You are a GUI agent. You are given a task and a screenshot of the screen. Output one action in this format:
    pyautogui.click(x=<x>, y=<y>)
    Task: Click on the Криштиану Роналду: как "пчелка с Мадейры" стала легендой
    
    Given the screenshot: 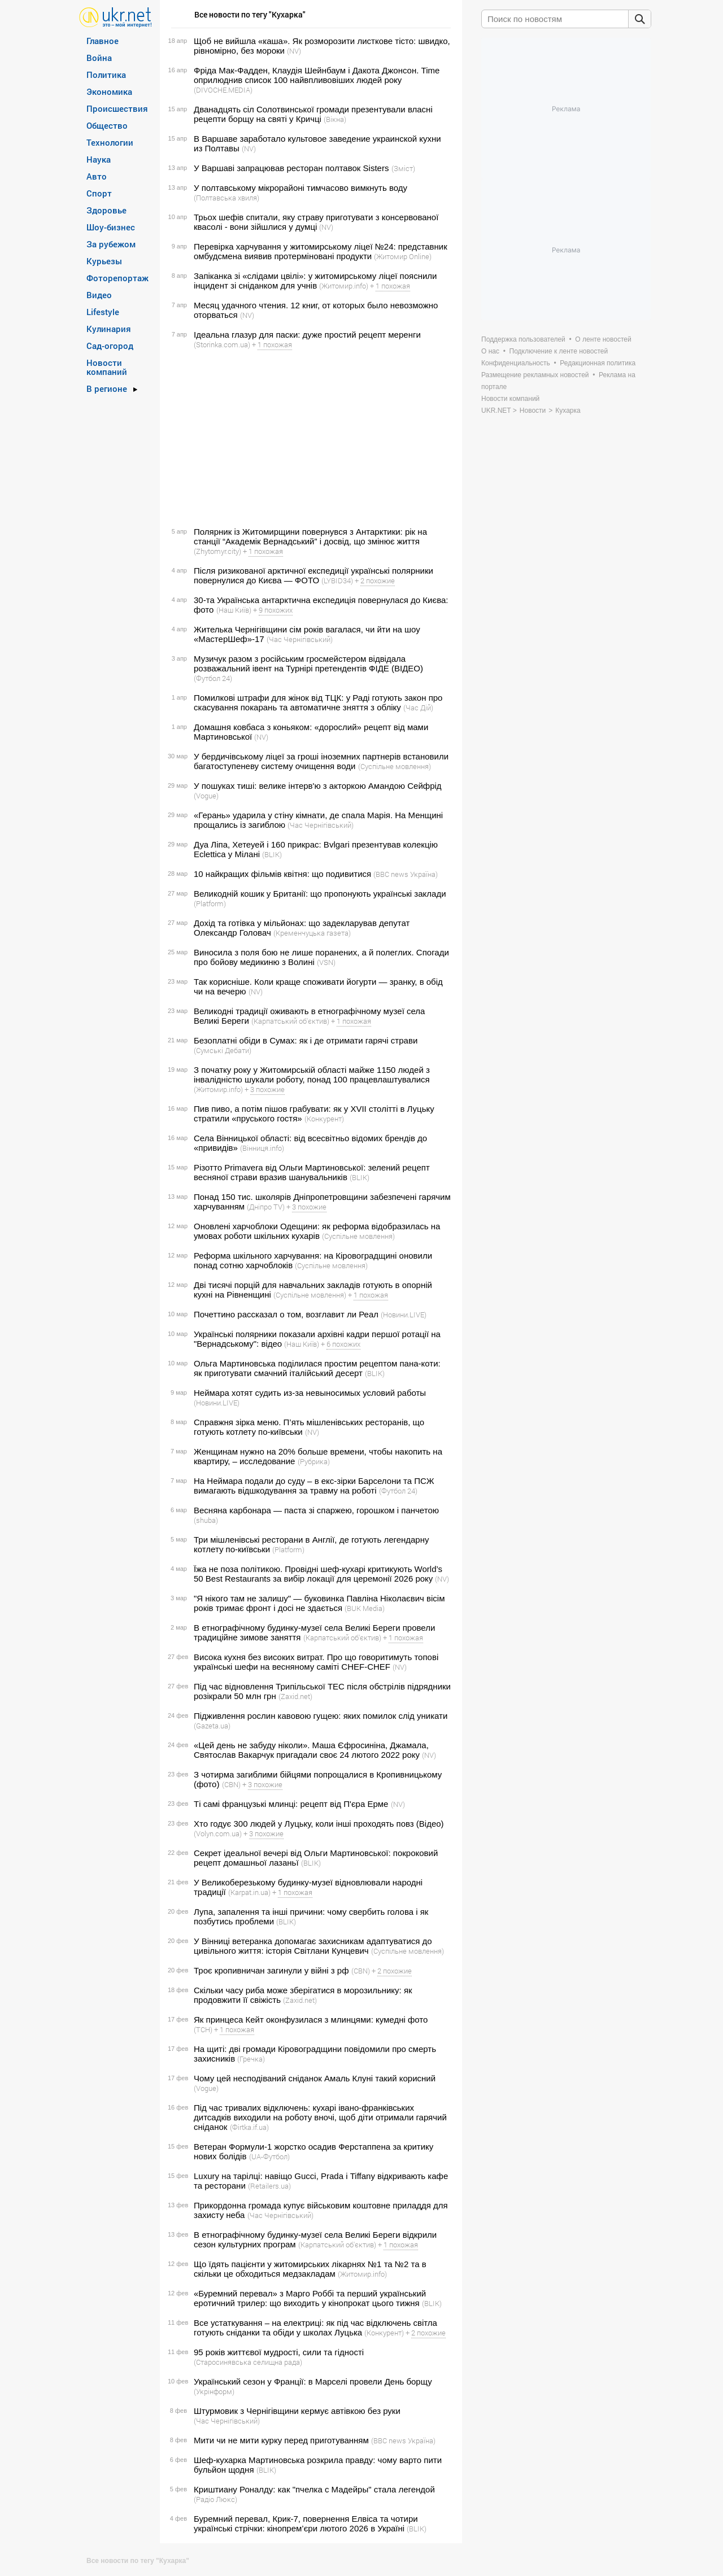 What is the action you would take?
    pyautogui.click(x=314, y=2489)
    